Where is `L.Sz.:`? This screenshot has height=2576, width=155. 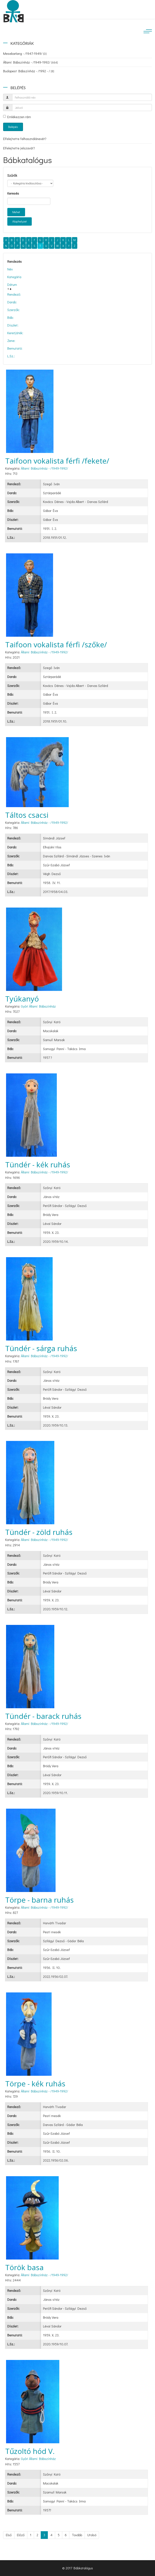 L.Sz.: is located at coordinates (11, 356).